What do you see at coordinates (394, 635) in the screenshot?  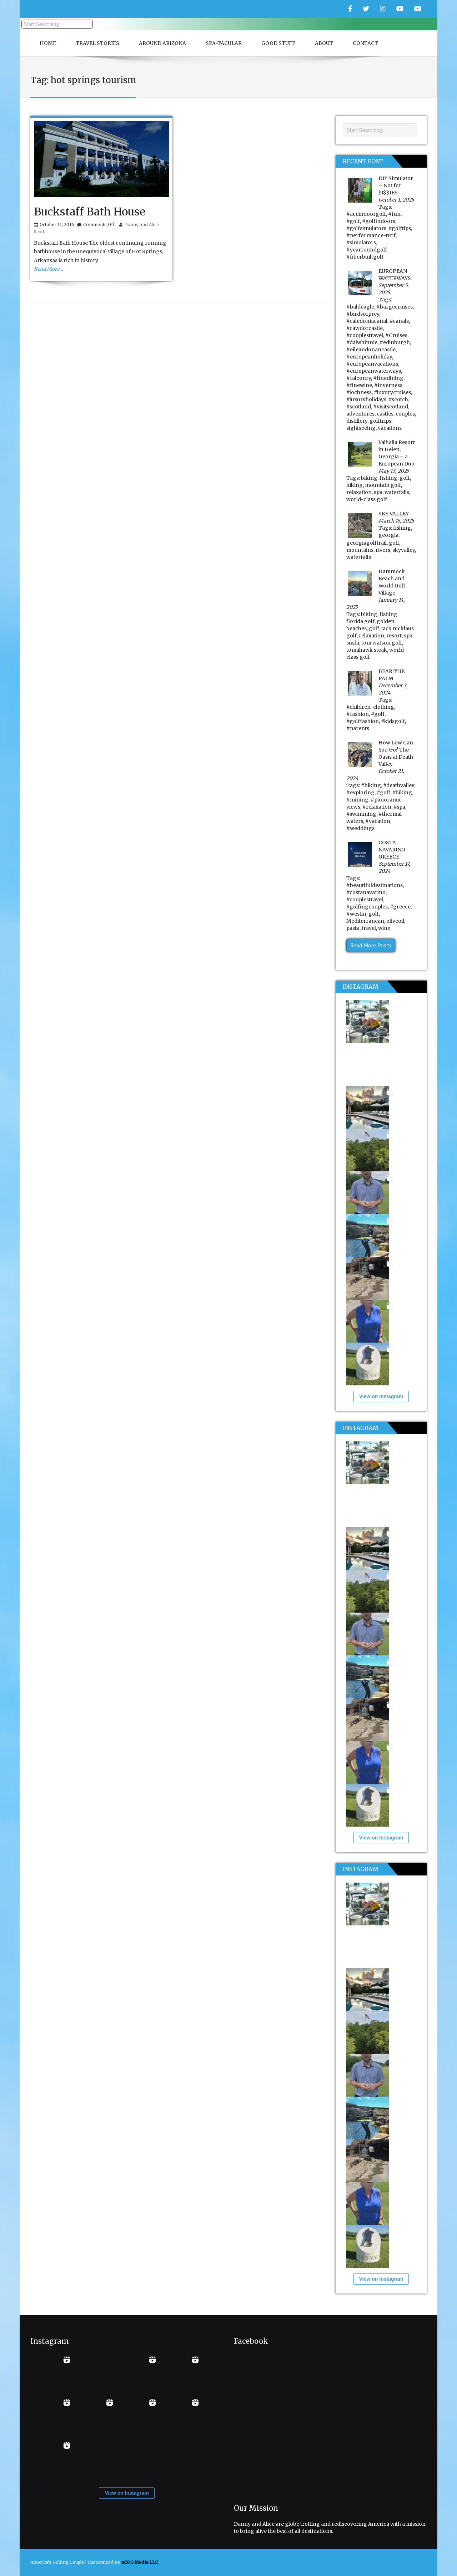 I see `resort` at bounding box center [394, 635].